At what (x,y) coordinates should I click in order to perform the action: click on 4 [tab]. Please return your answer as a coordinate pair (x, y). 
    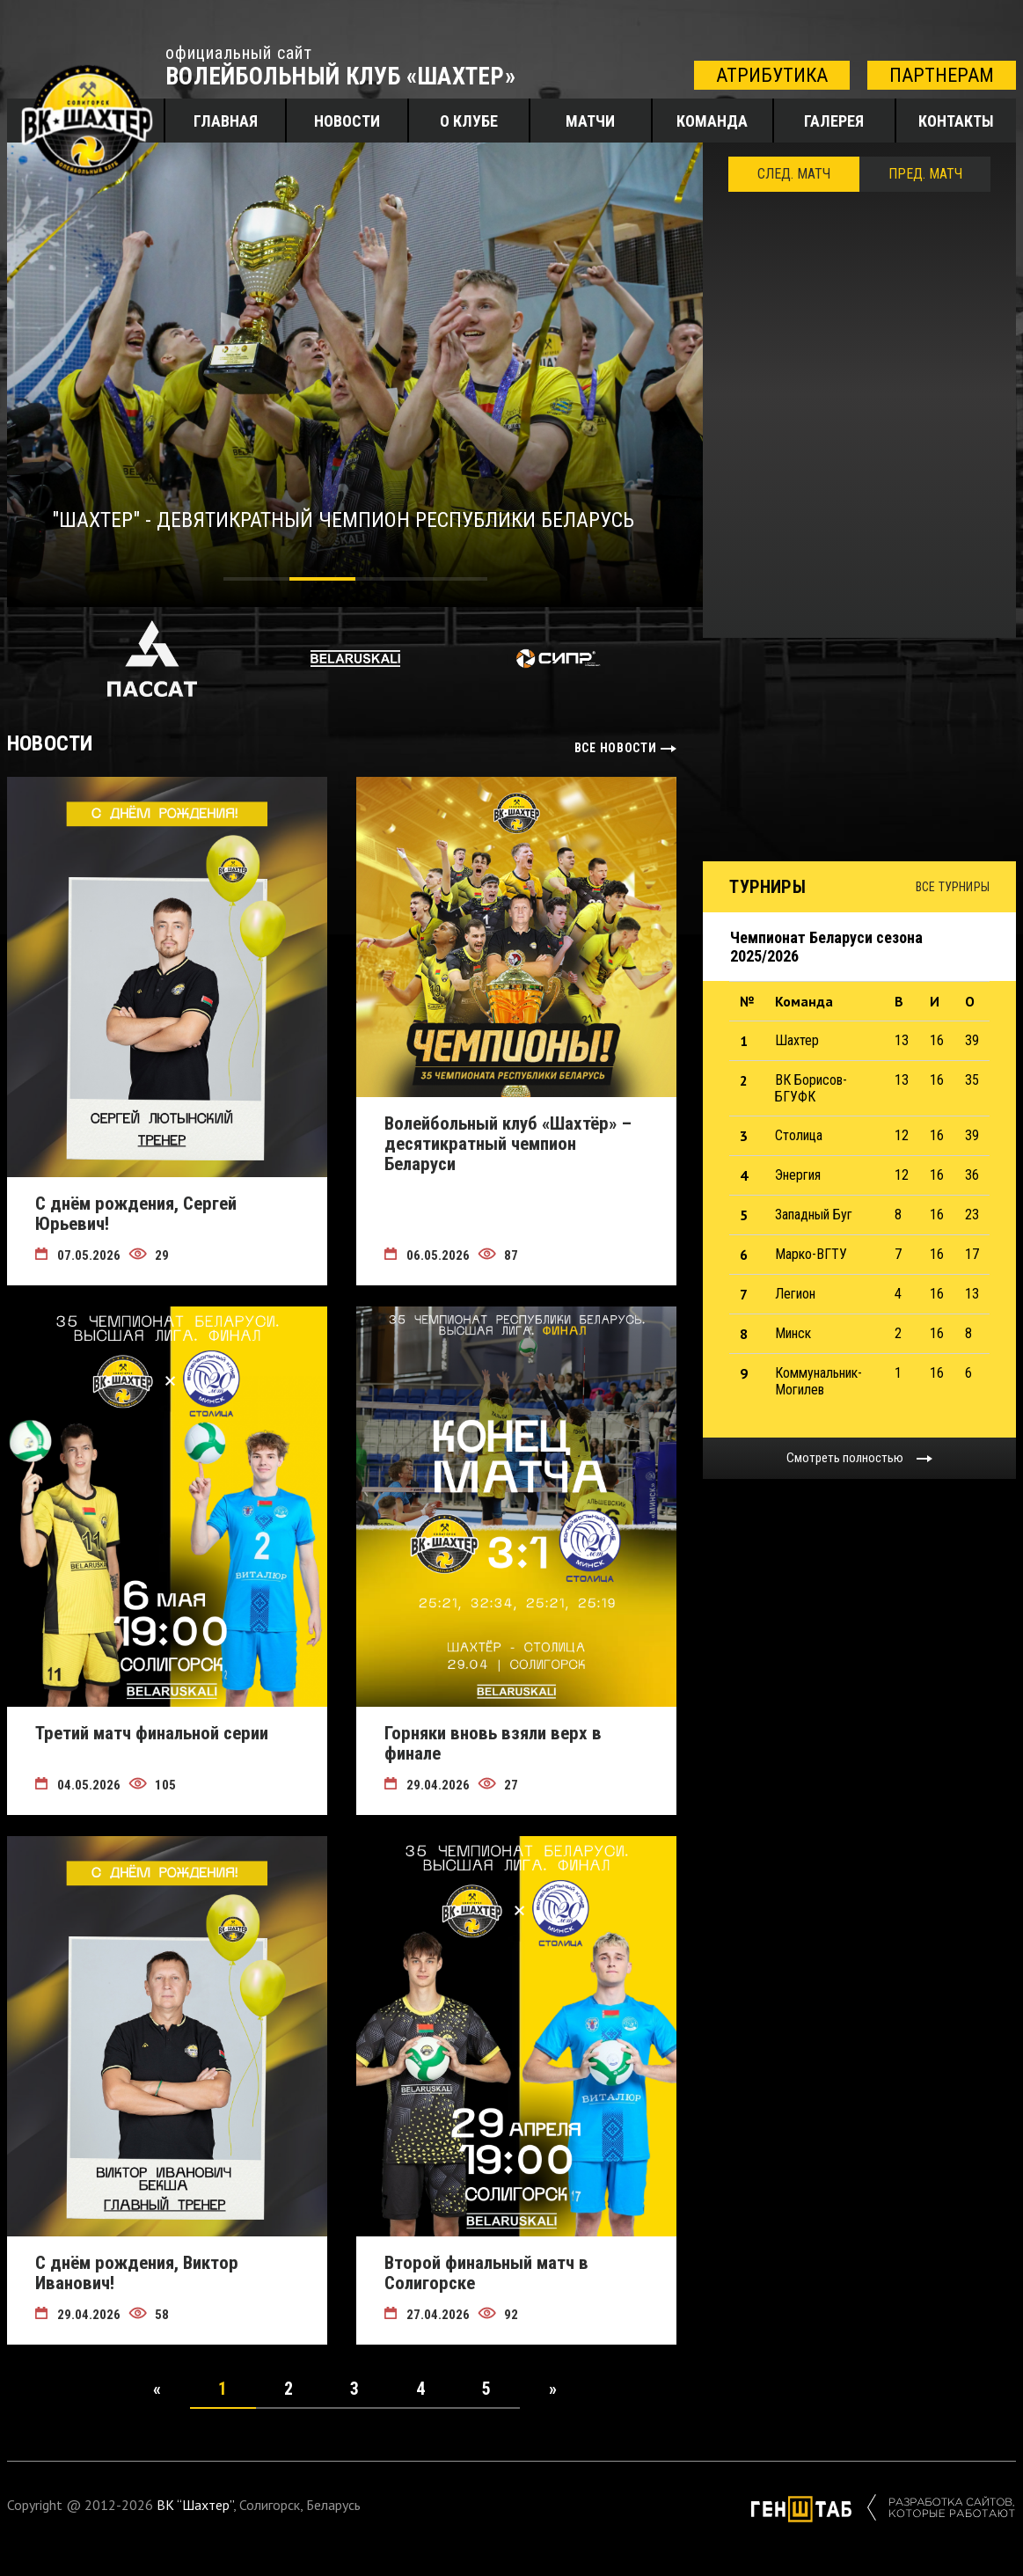
    Looking at the image, I should click on (454, 581).